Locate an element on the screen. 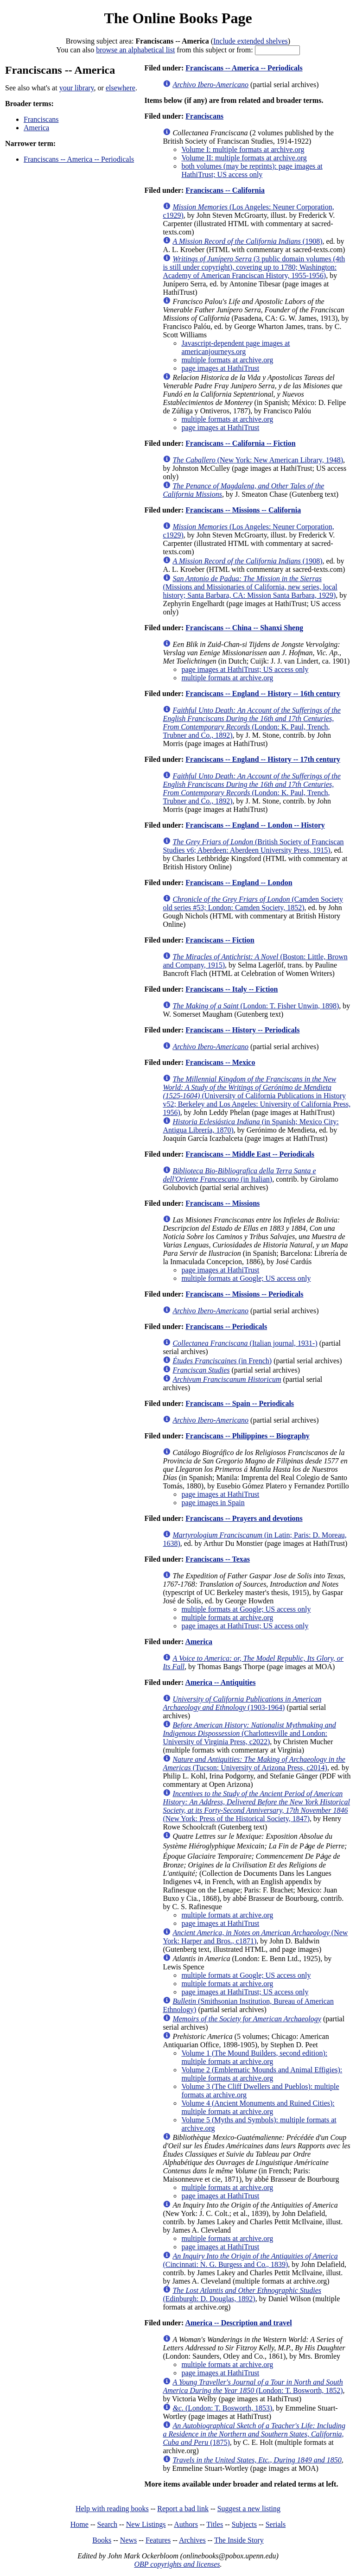 Image resolution: width=356 pixels, height=2576 pixels. (Charlottesville and London: University of Virginia Press, c2022) is located at coordinates (249, 1733).